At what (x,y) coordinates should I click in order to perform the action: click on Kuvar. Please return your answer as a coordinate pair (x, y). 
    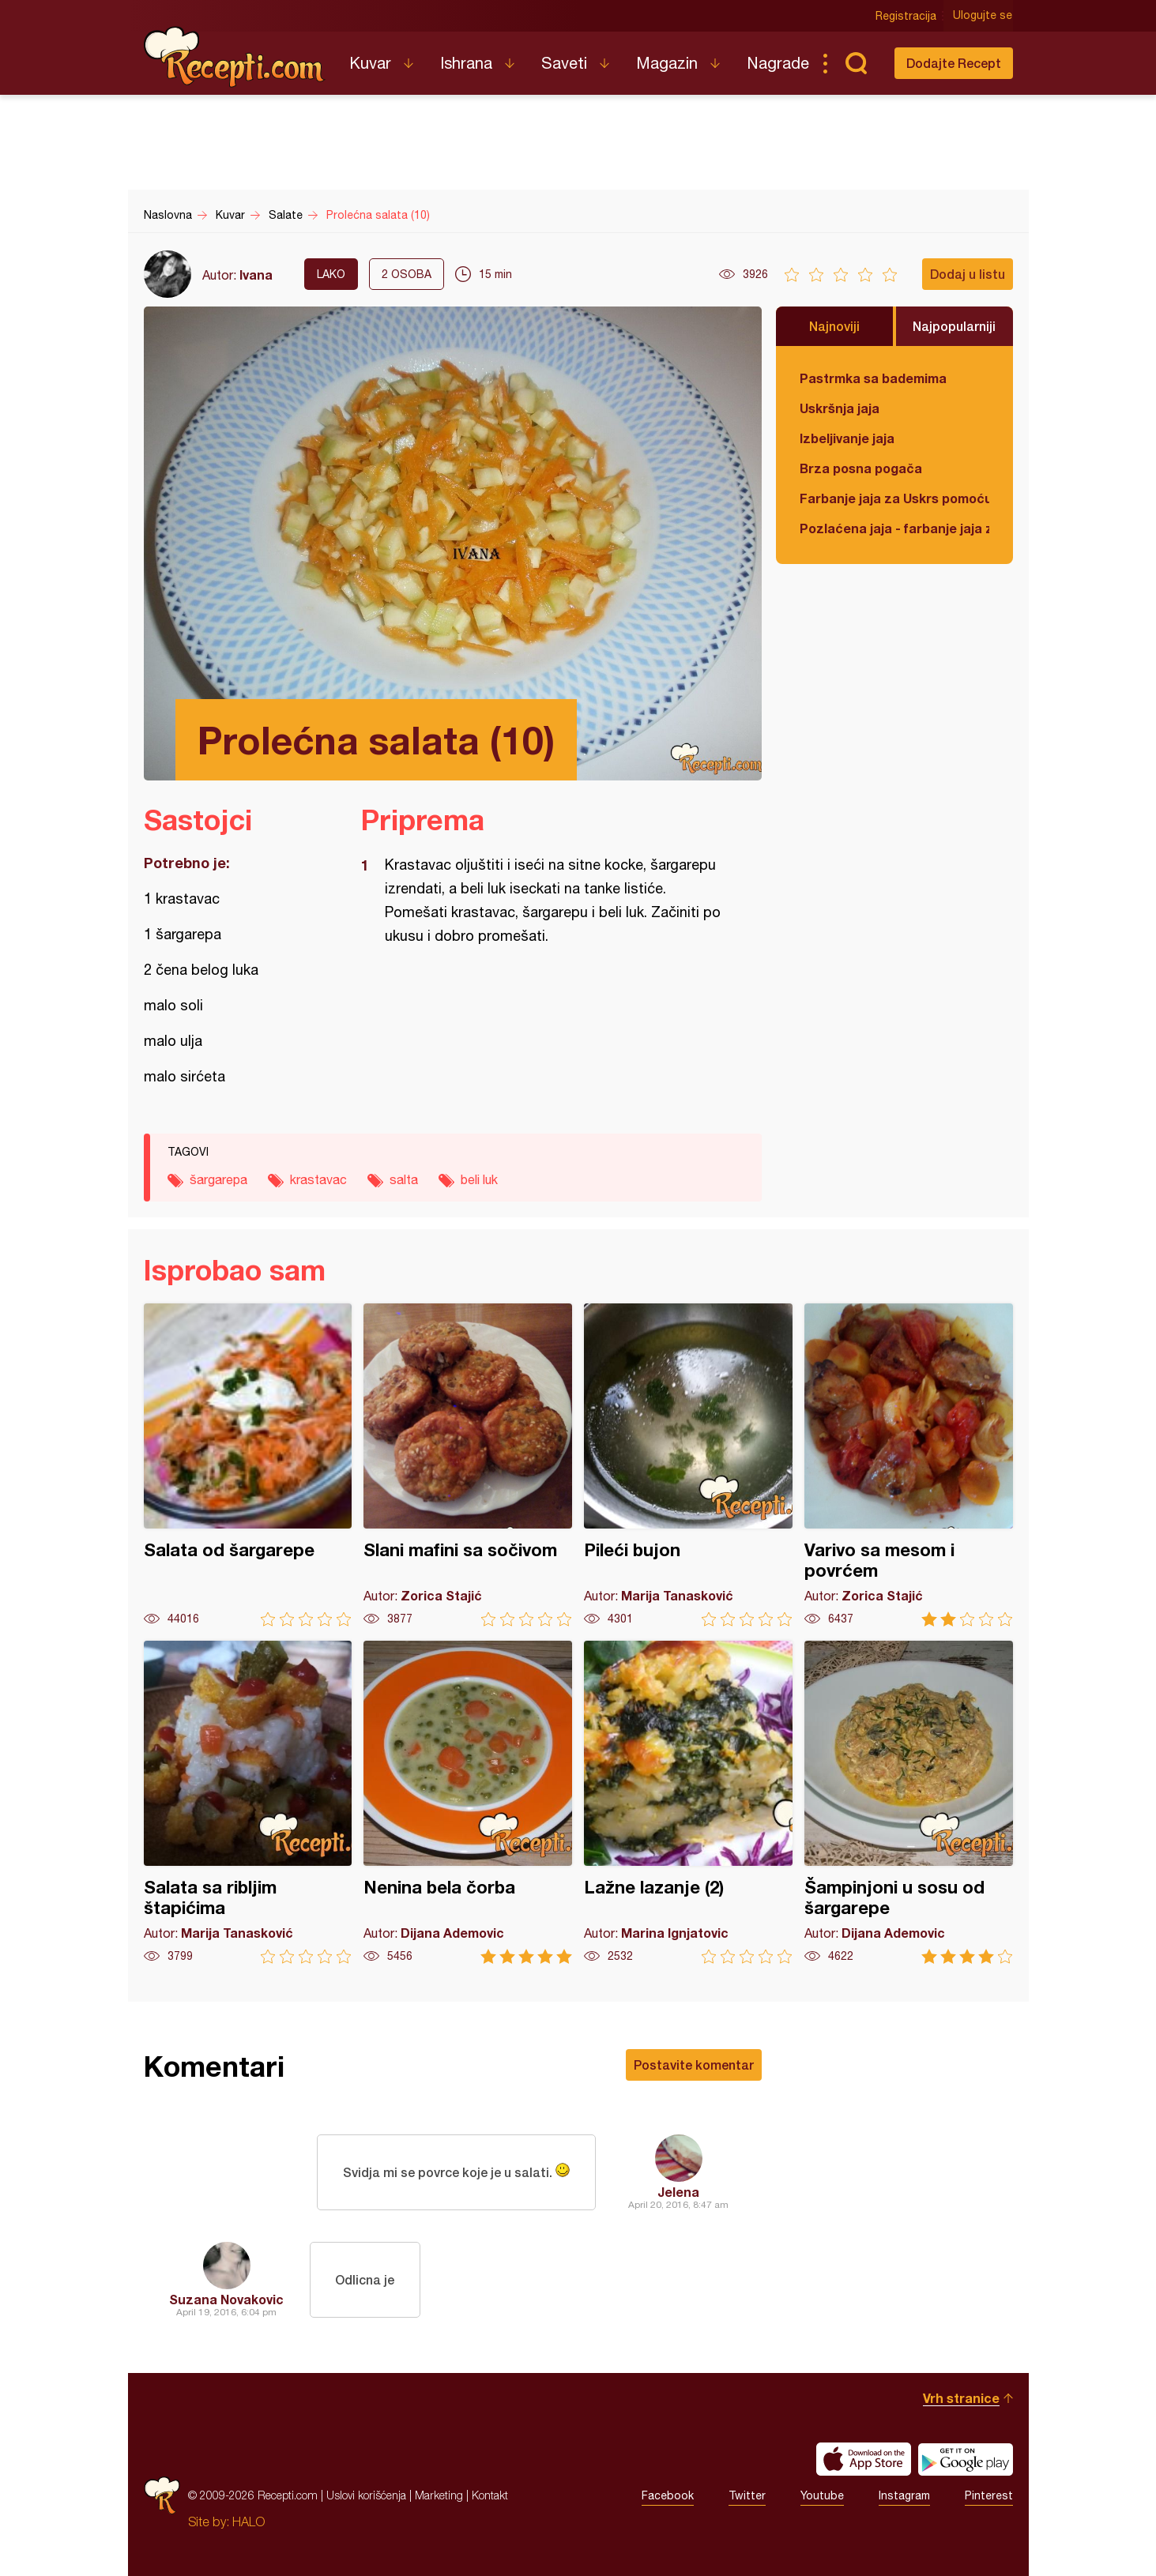
    Looking at the image, I should click on (370, 63).